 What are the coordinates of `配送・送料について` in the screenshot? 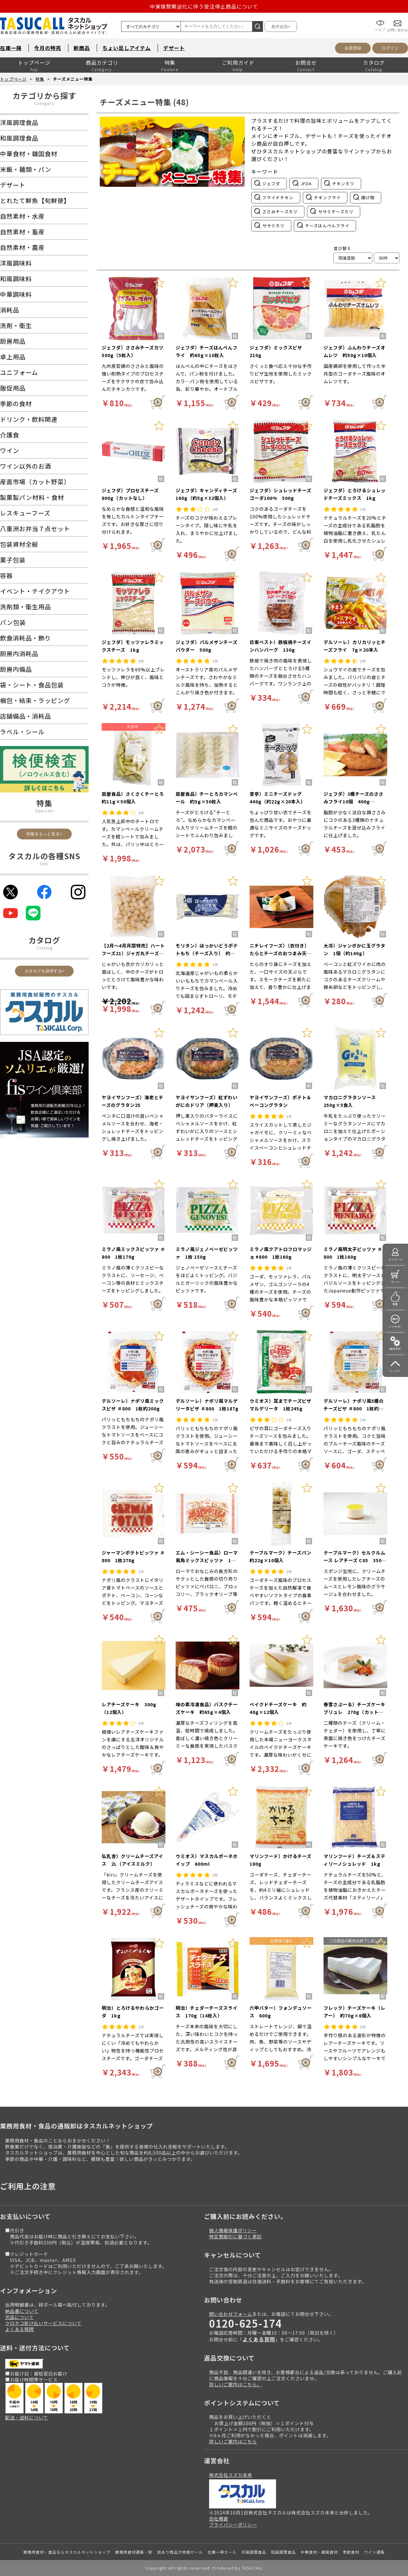 It's located at (26, 2417).